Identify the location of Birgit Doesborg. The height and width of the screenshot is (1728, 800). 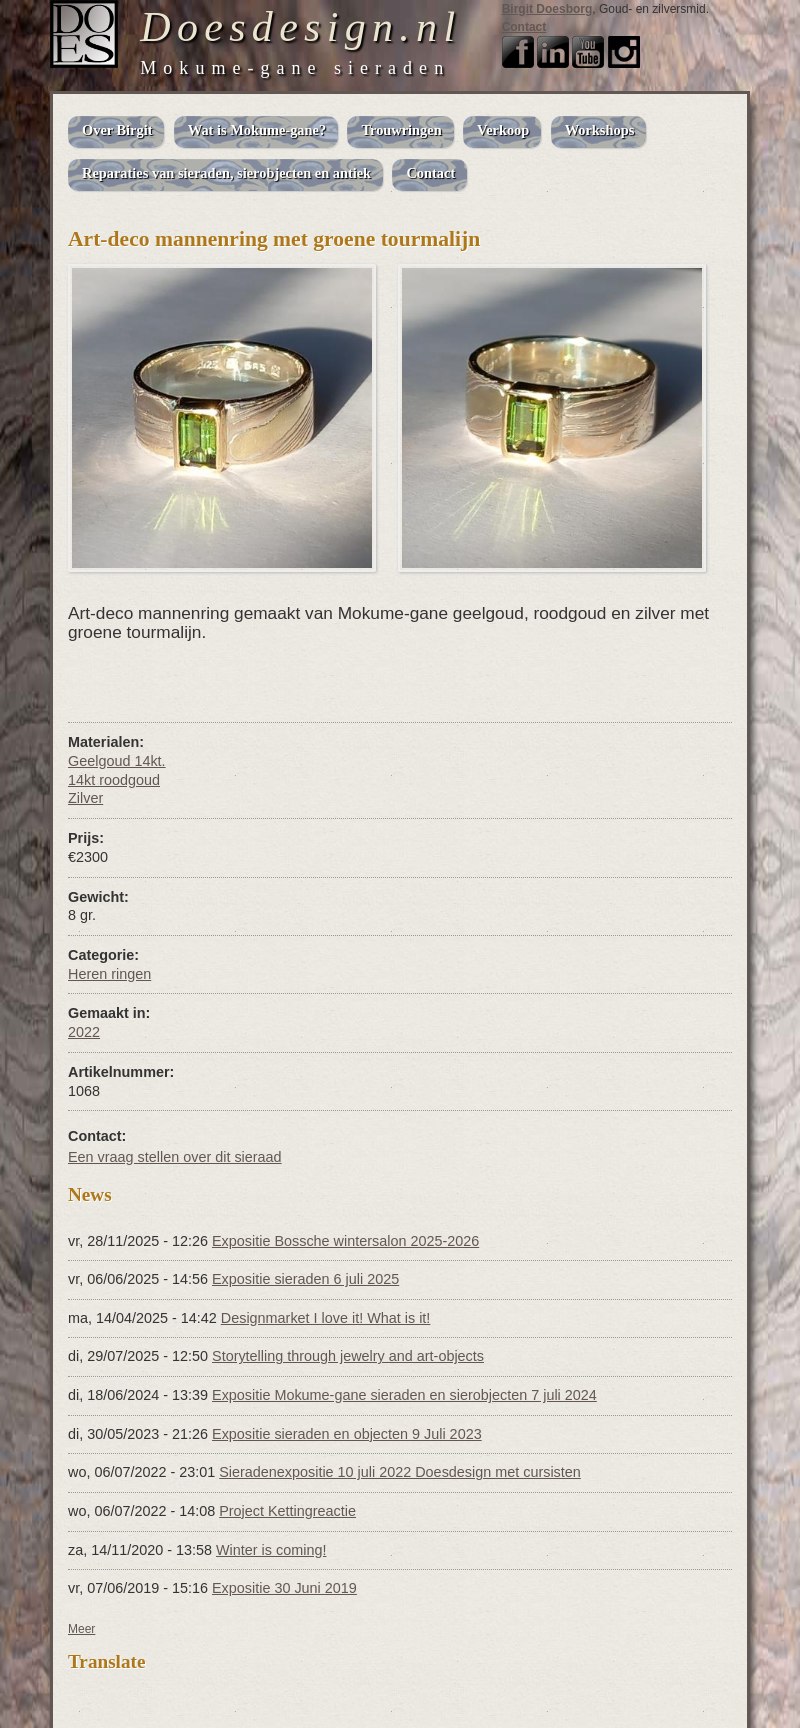
(547, 9).